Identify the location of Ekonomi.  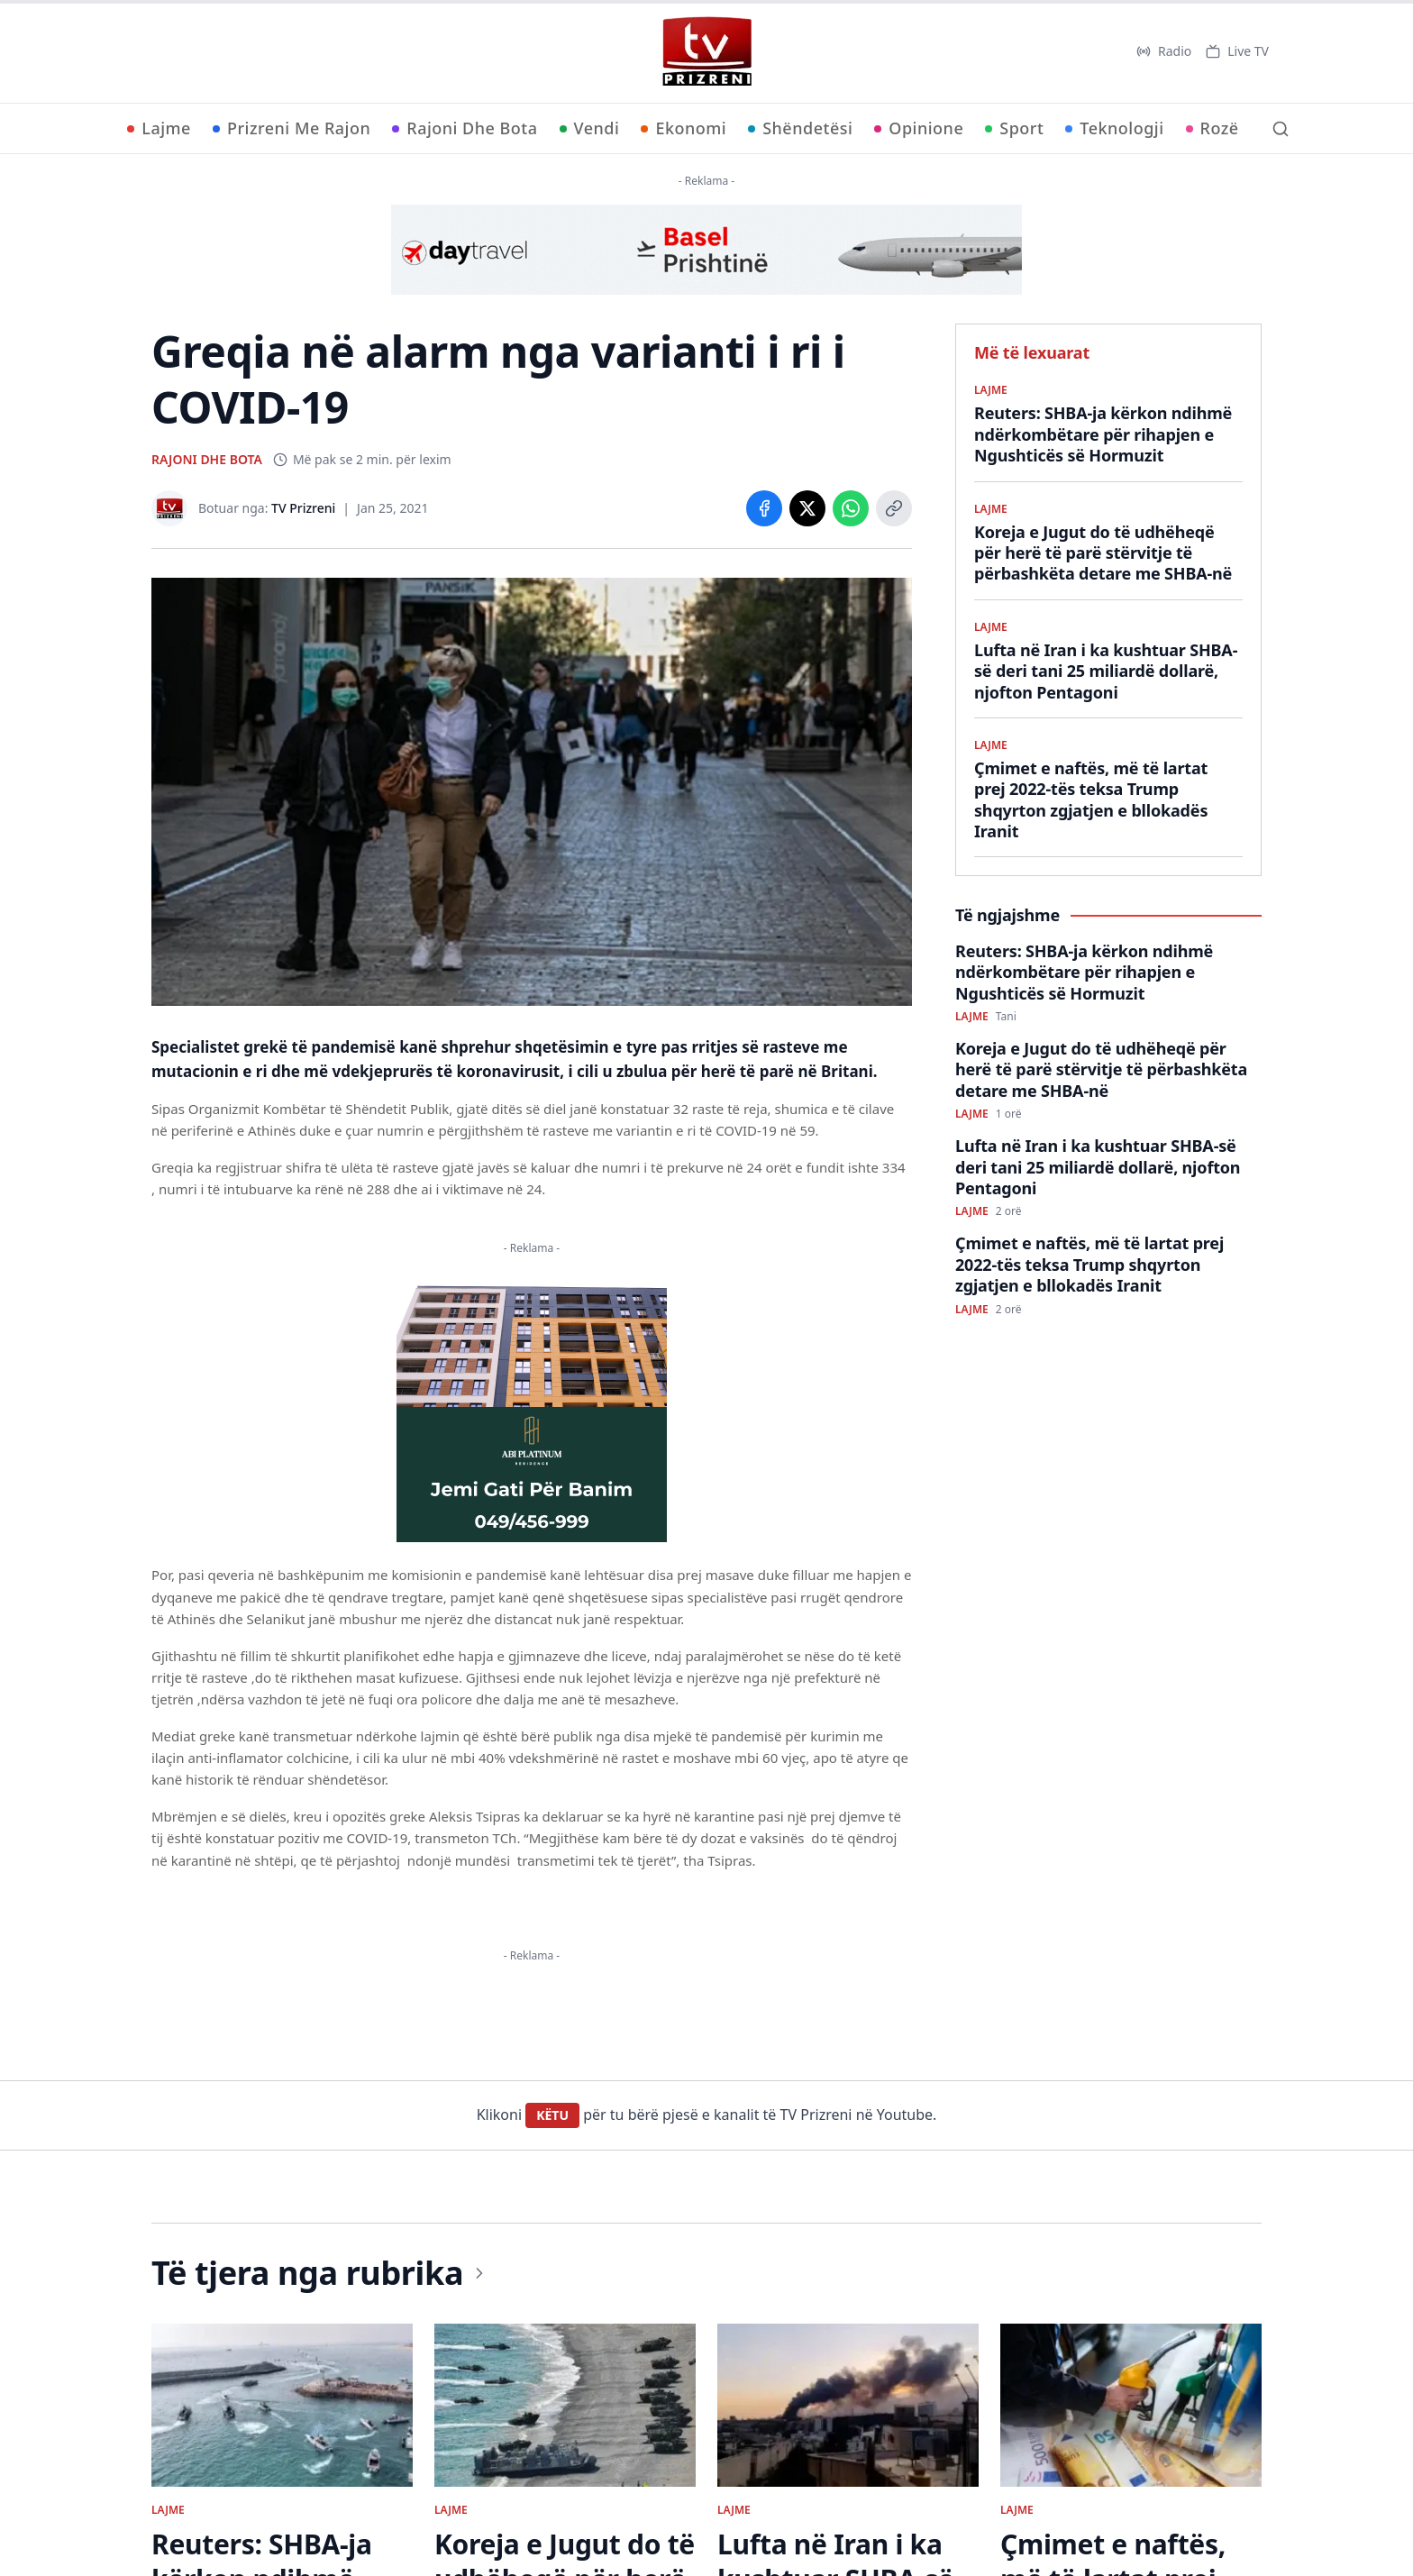
(683, 128).